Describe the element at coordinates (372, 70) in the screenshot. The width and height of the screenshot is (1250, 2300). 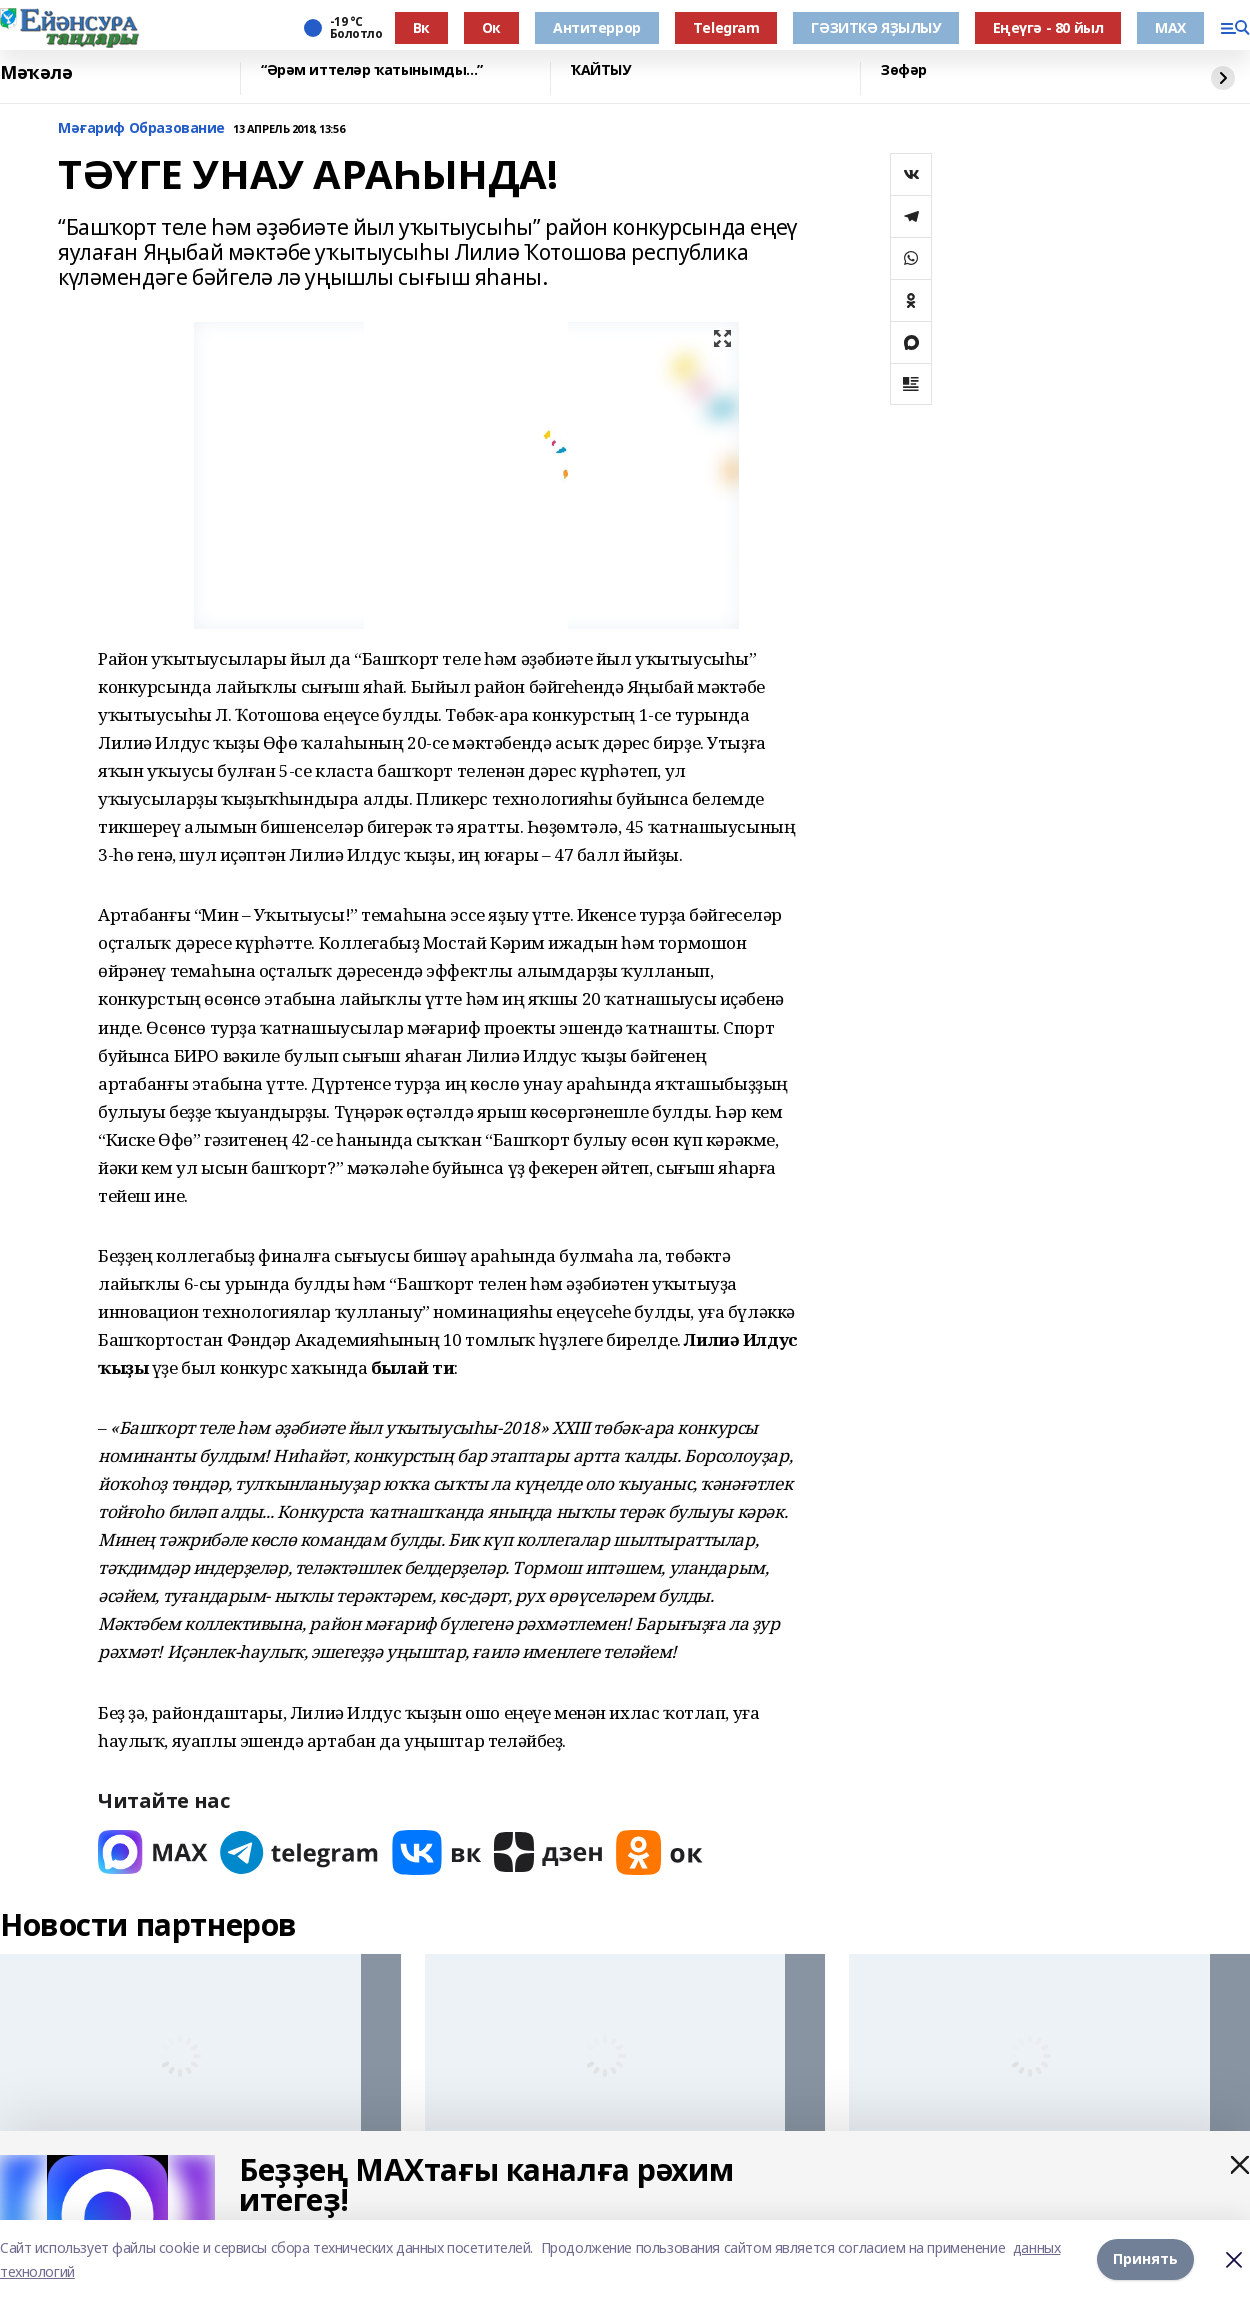
I see `“Әрәм иттеләр ҡатынымды...”` at that location.